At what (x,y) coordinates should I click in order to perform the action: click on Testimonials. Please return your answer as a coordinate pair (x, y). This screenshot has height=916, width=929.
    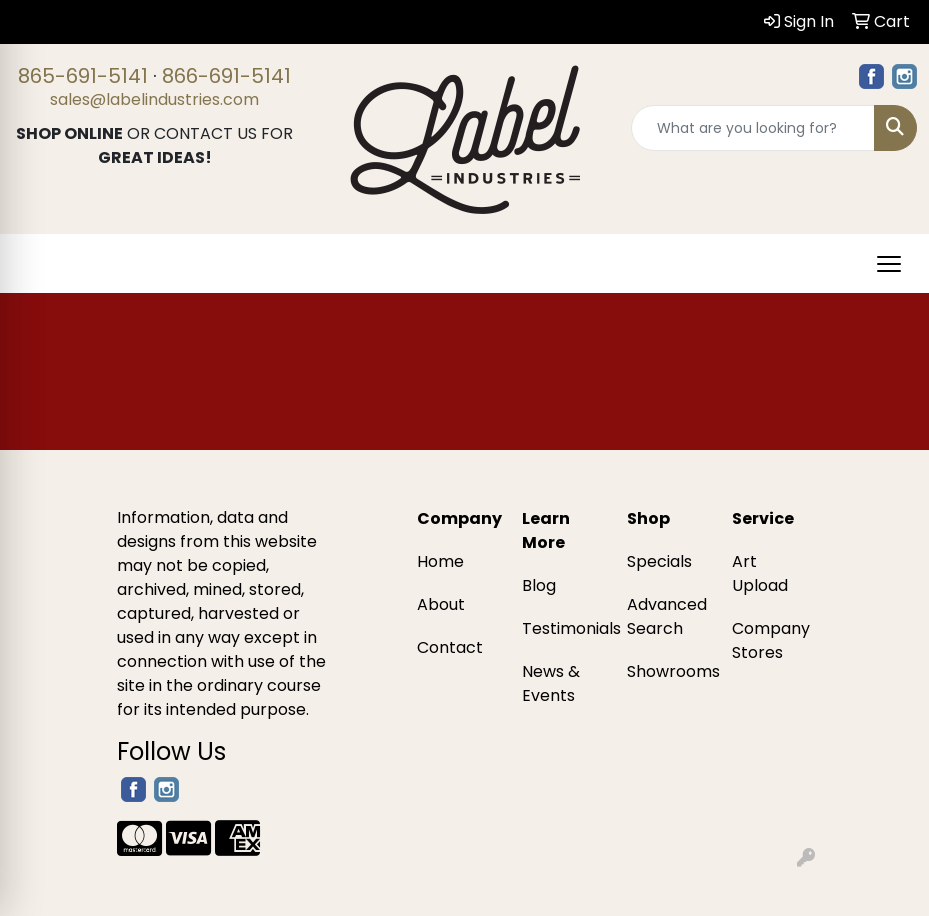
    Looking at the image, I should click on (562, 628).